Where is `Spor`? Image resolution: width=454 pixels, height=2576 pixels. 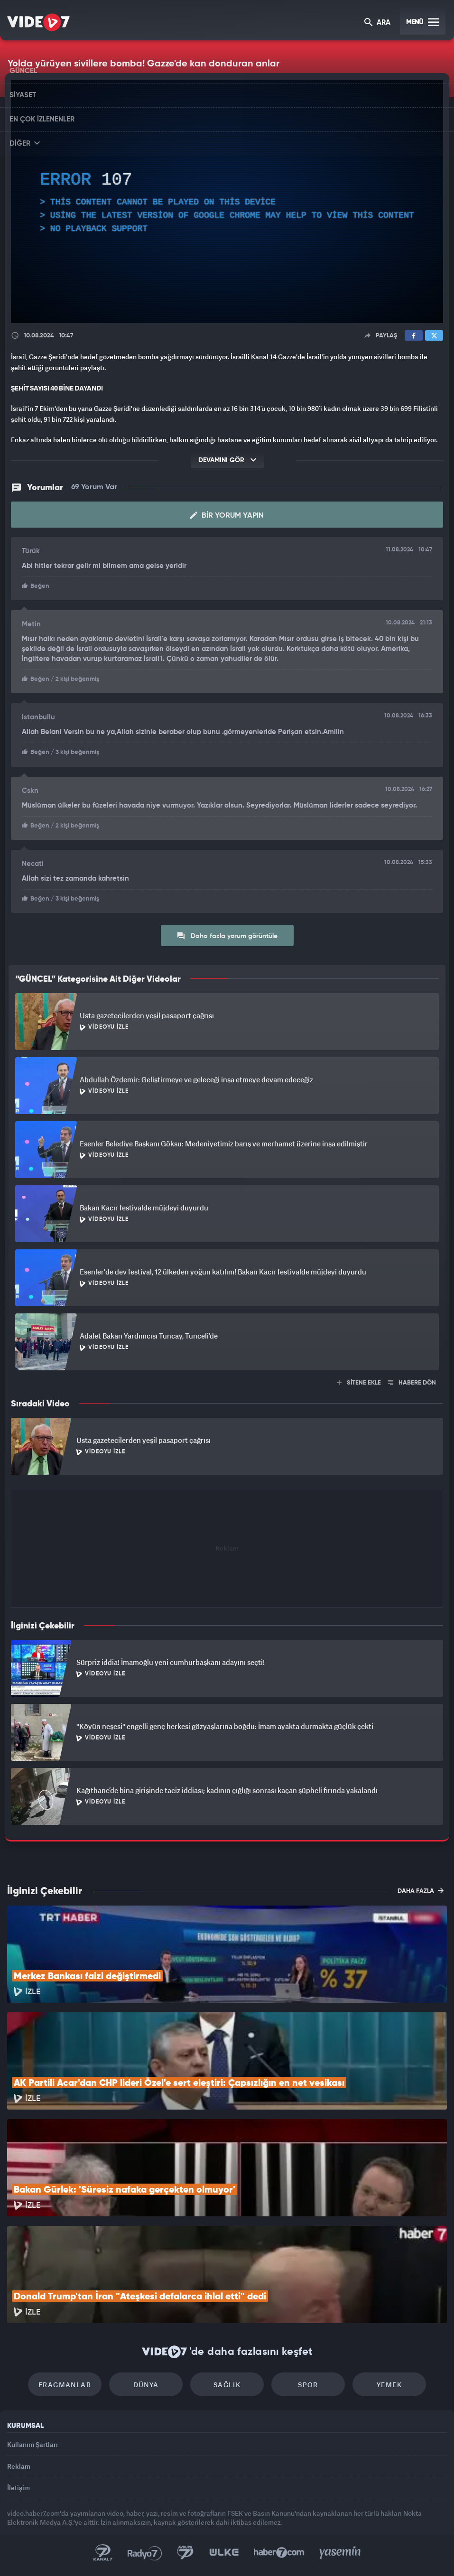 Spor is located at coordinates (308, 2384).